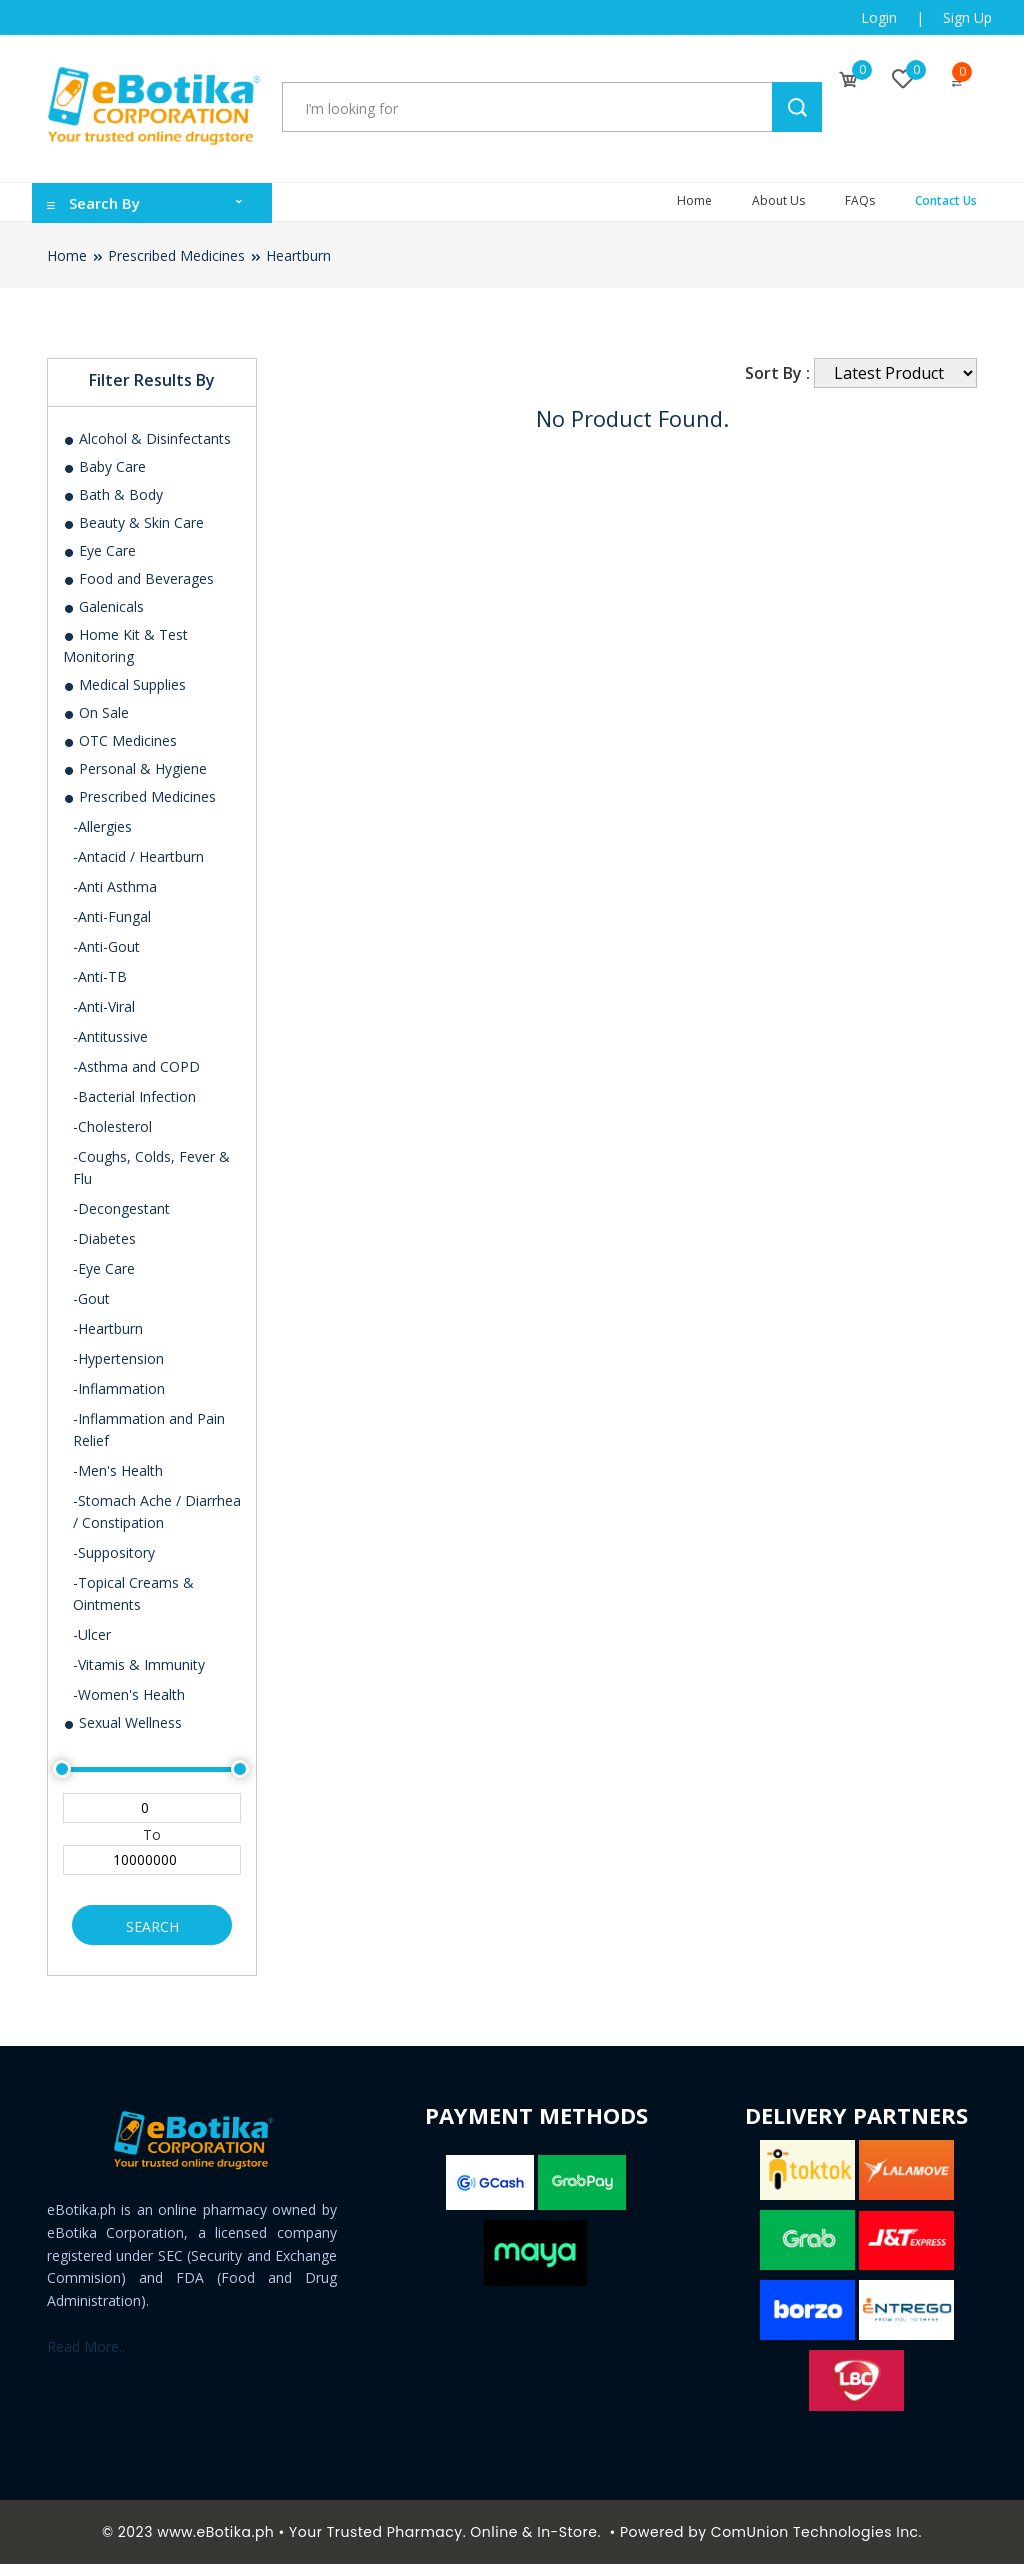 This screenshot has height=2564, width=1024. Describe the element at coordinates (122, 1722) in the screenshot. I see `Sexual Wellness` at that location.